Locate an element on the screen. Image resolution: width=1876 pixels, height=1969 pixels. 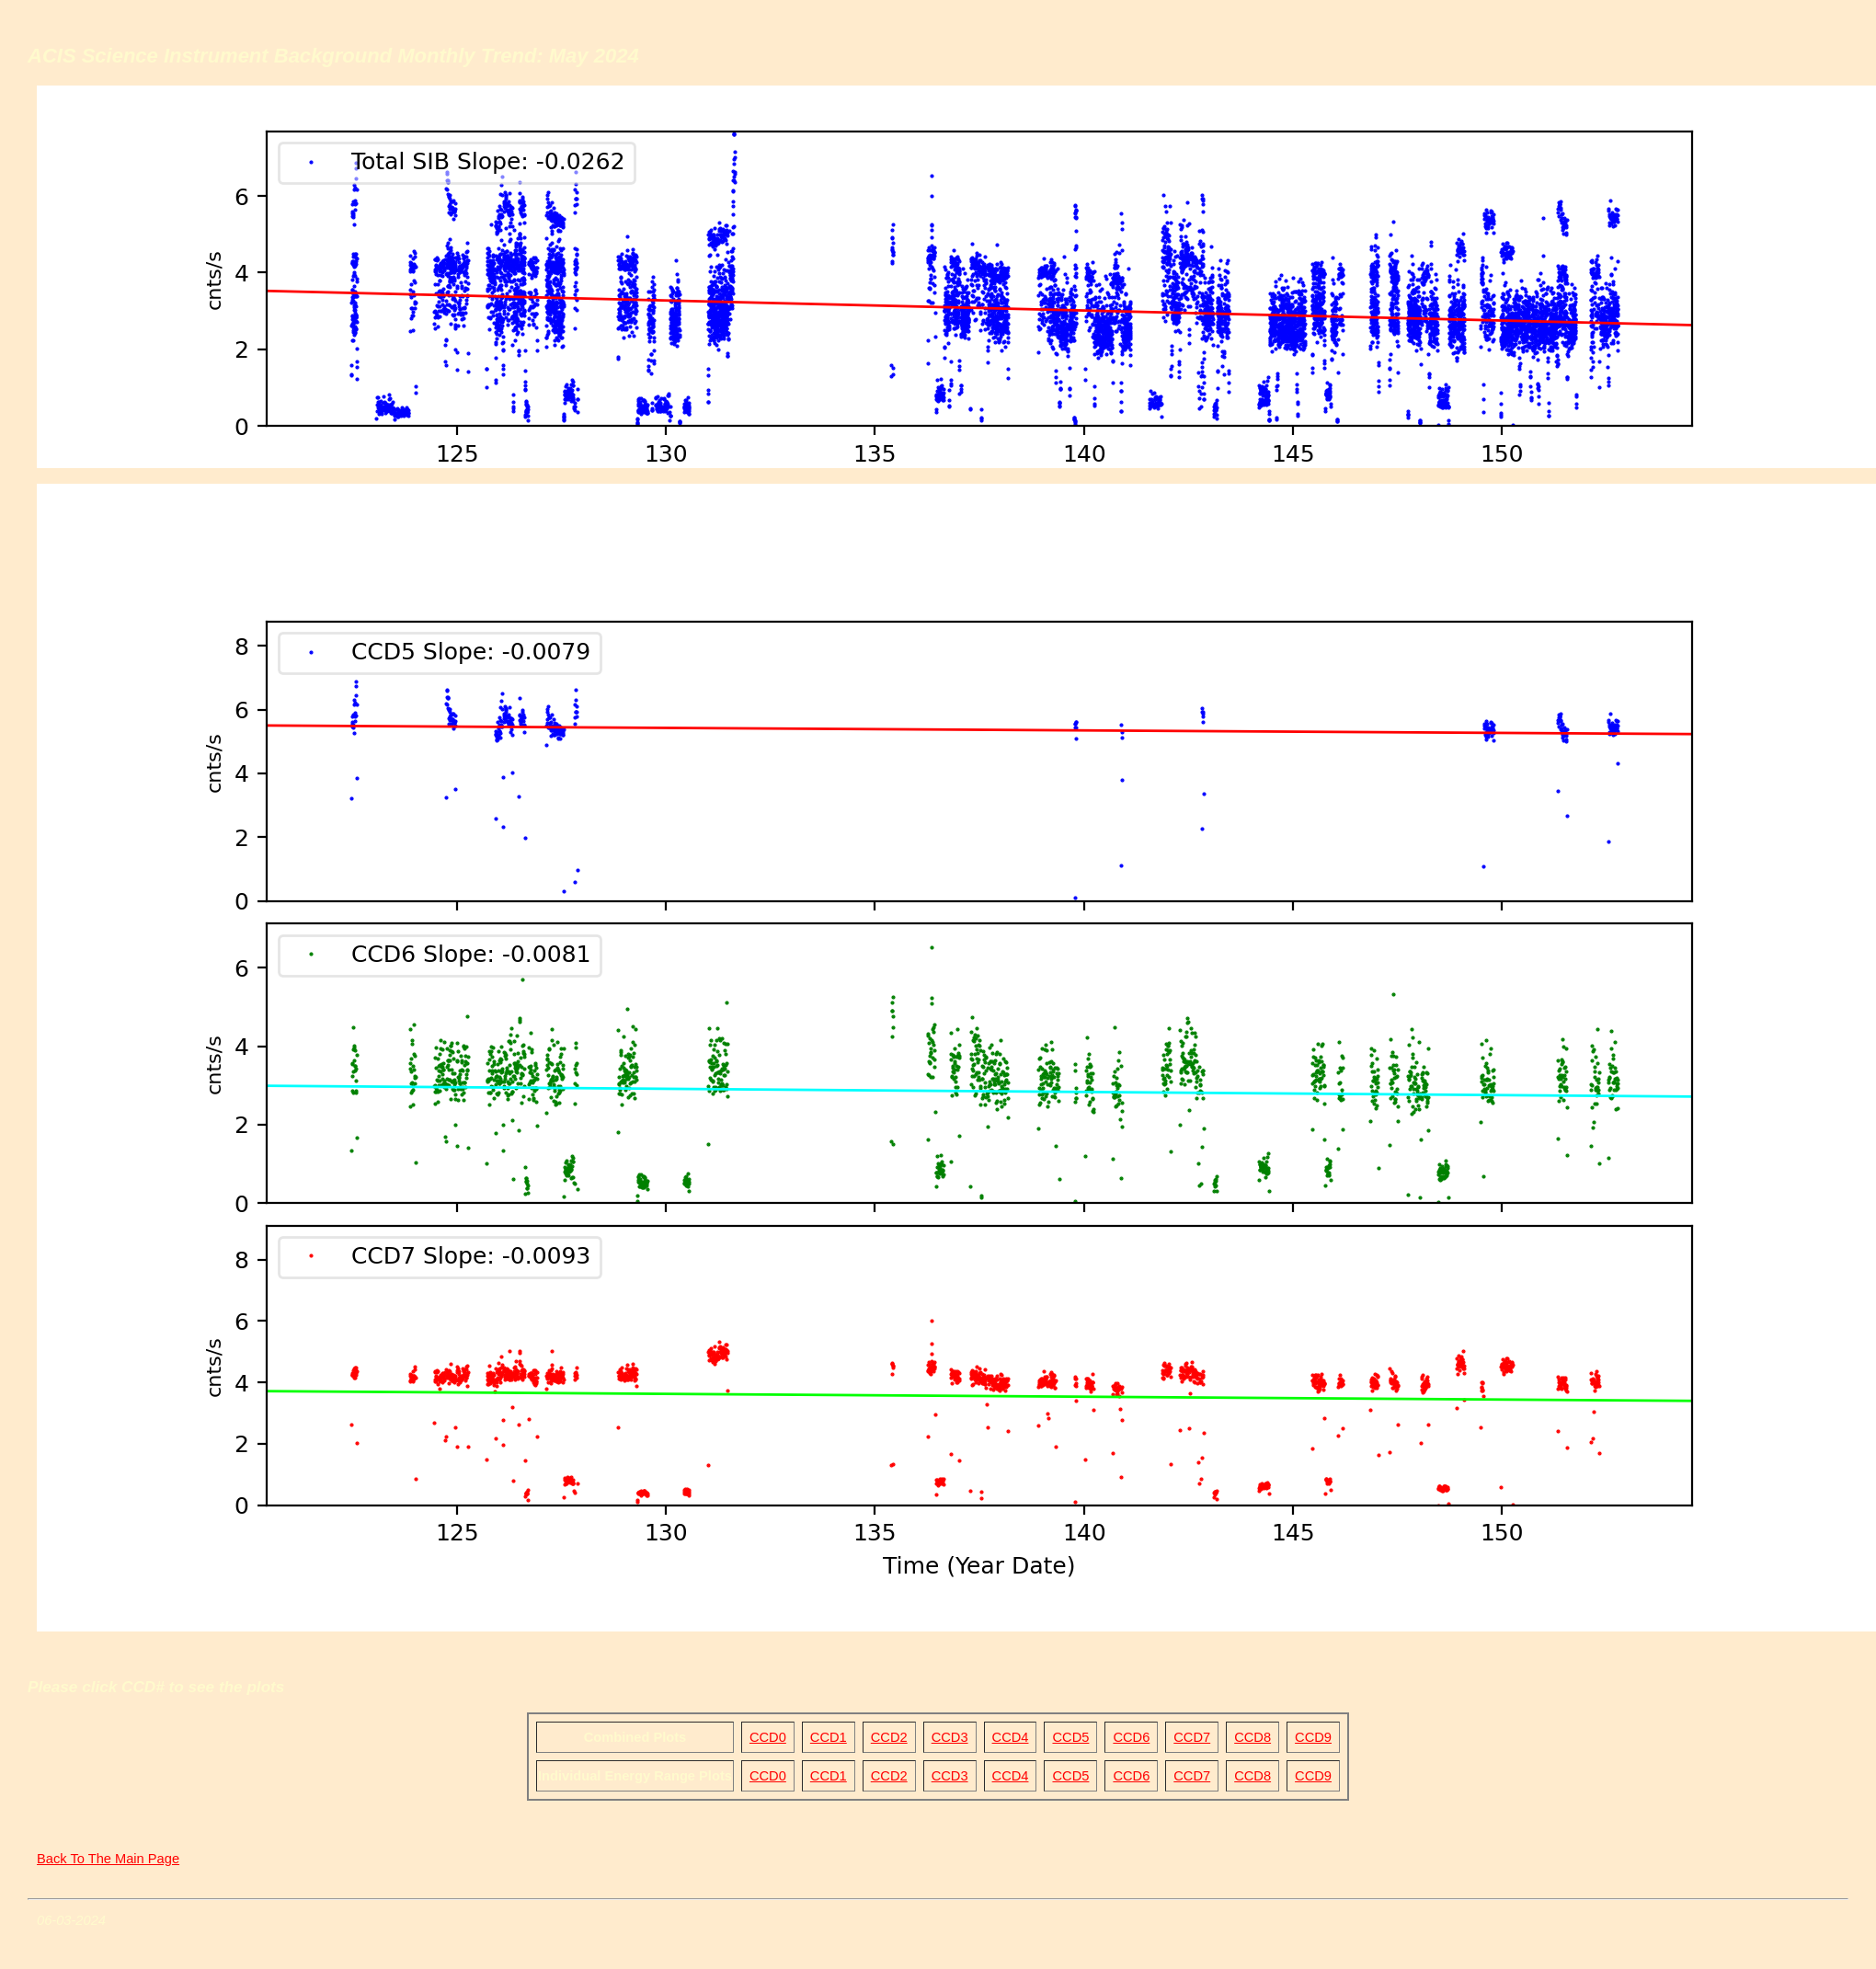
CCD7 is located at coordinates (1191, 1737).